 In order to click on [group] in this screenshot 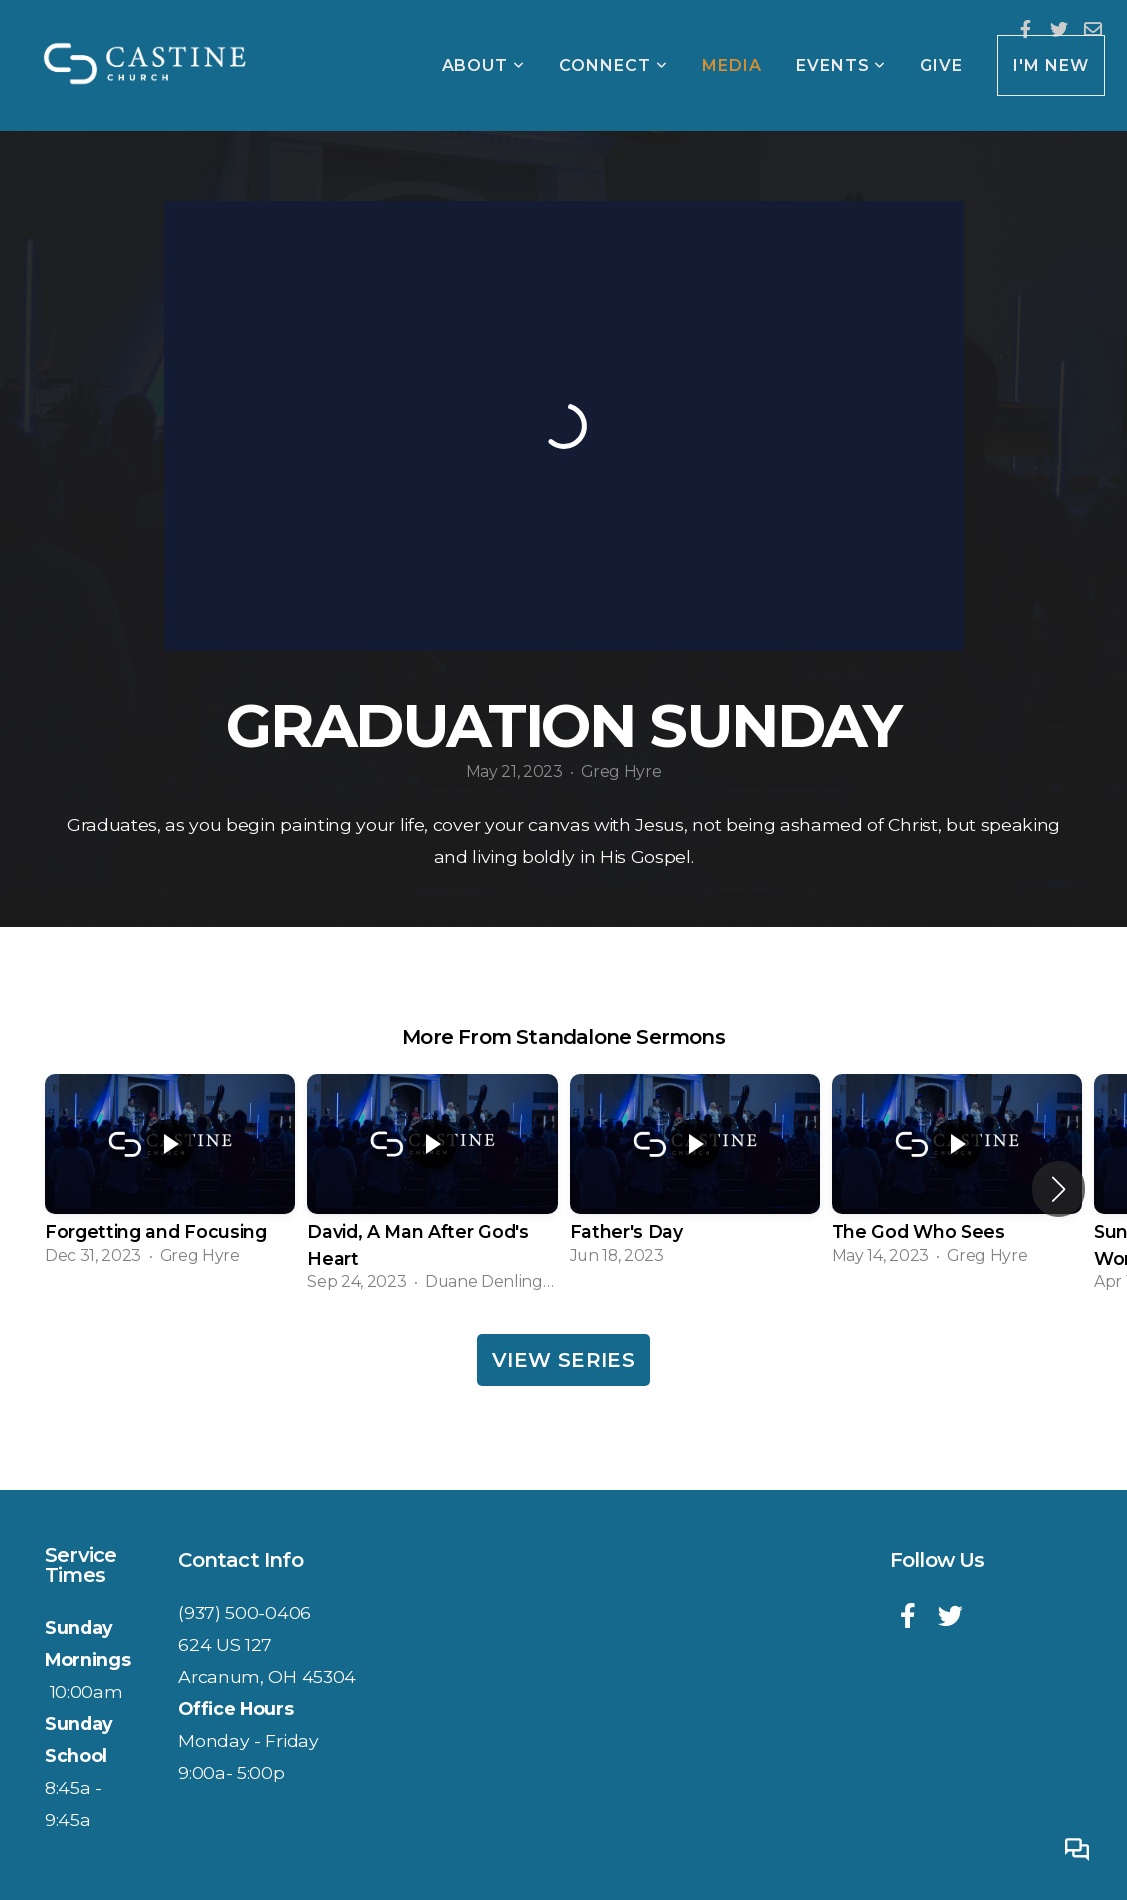, I will do `click(170, 1176)`.